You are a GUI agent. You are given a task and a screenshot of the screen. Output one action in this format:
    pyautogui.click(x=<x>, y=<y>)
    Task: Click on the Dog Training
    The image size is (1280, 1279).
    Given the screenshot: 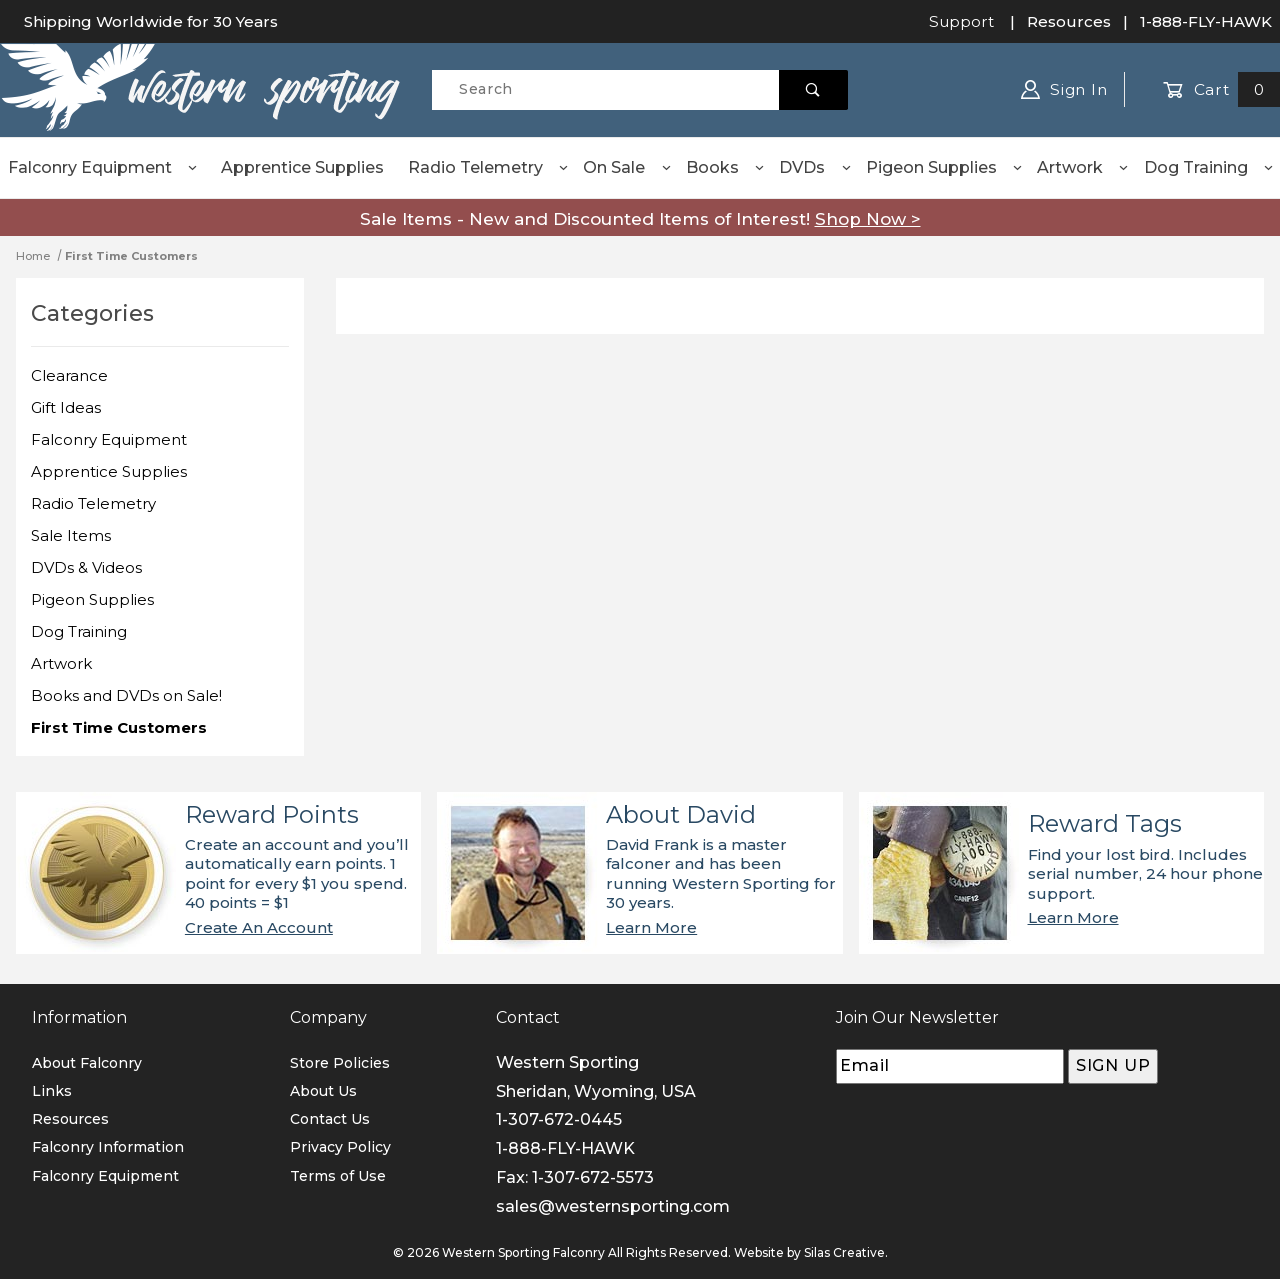 What is the action you would take?
    pyautogui.click(x=1209, y=167)
    